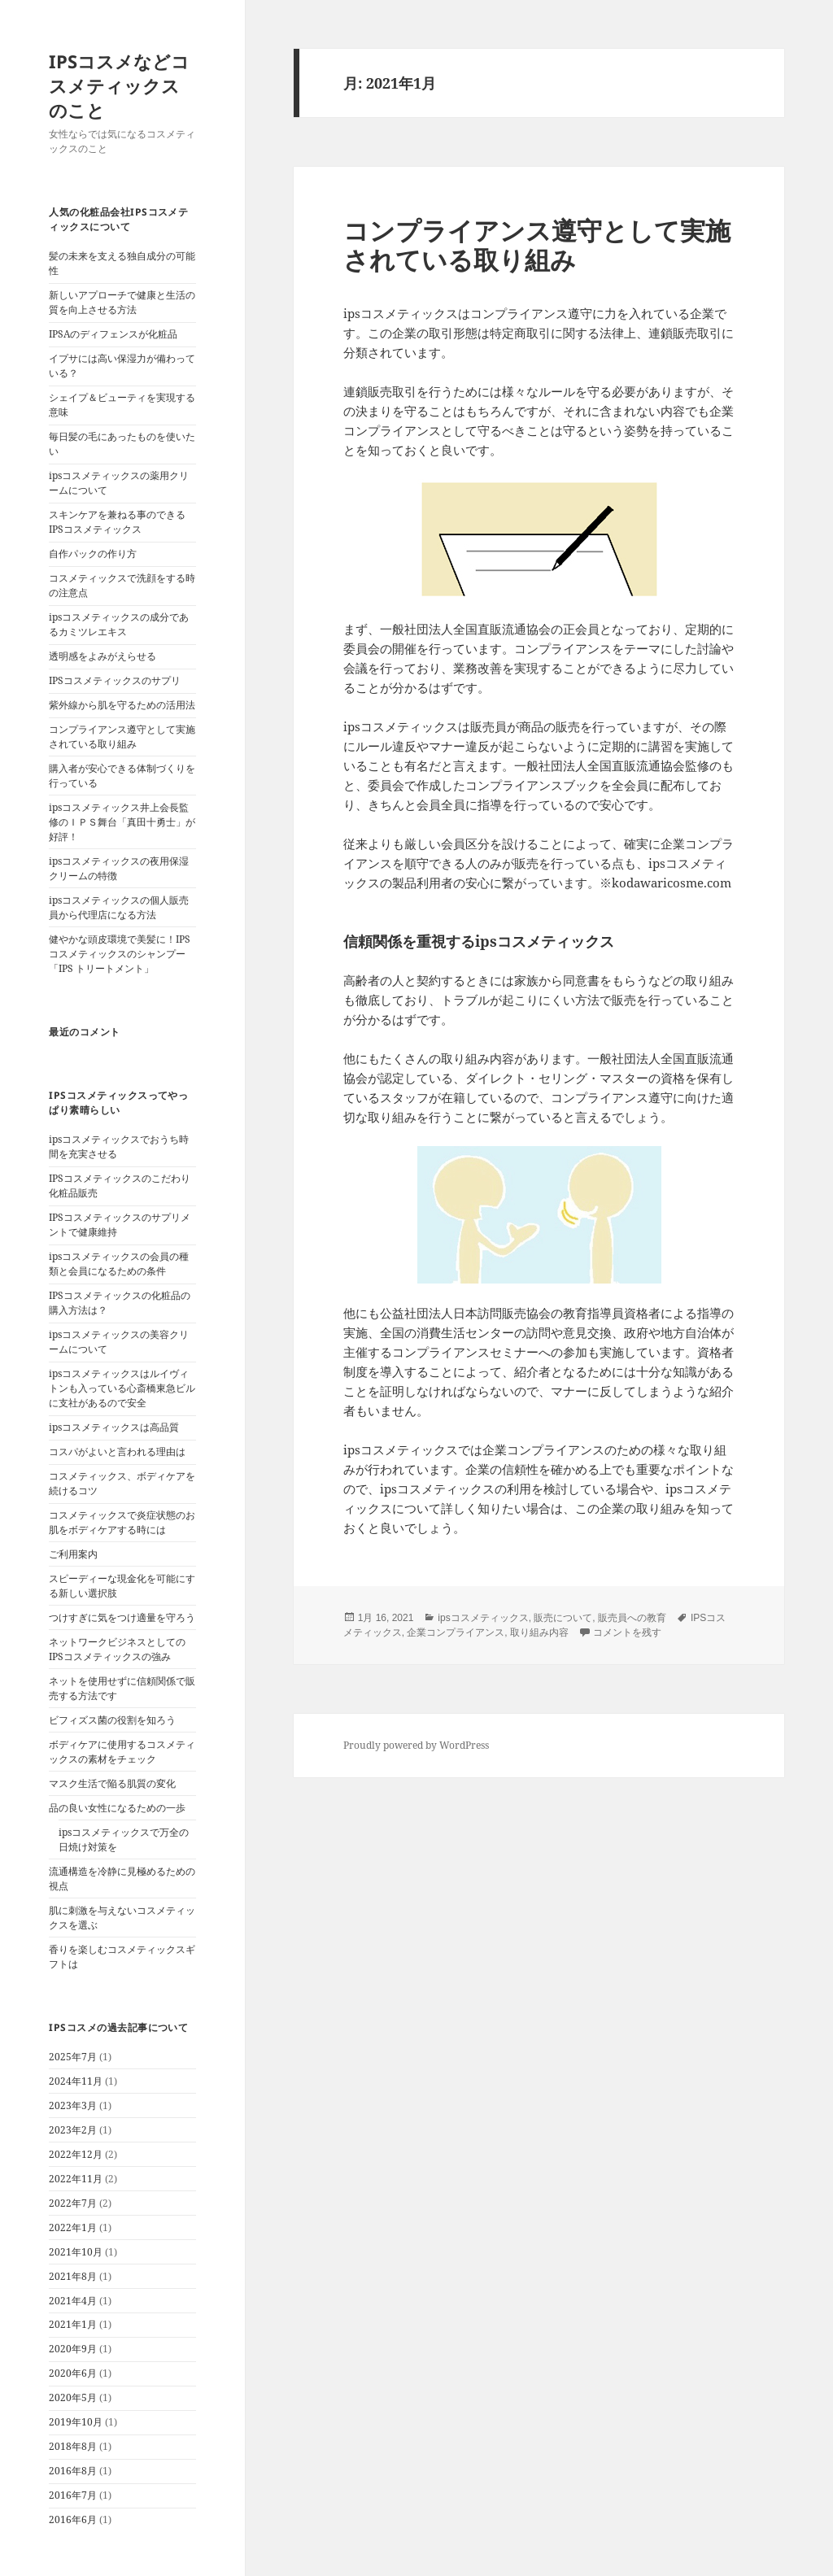 The image size is (833, 2576). Describe the element at coordinates (117, 1808) in the screenshot. I see `品の良い女性になるための一歩` at that location.